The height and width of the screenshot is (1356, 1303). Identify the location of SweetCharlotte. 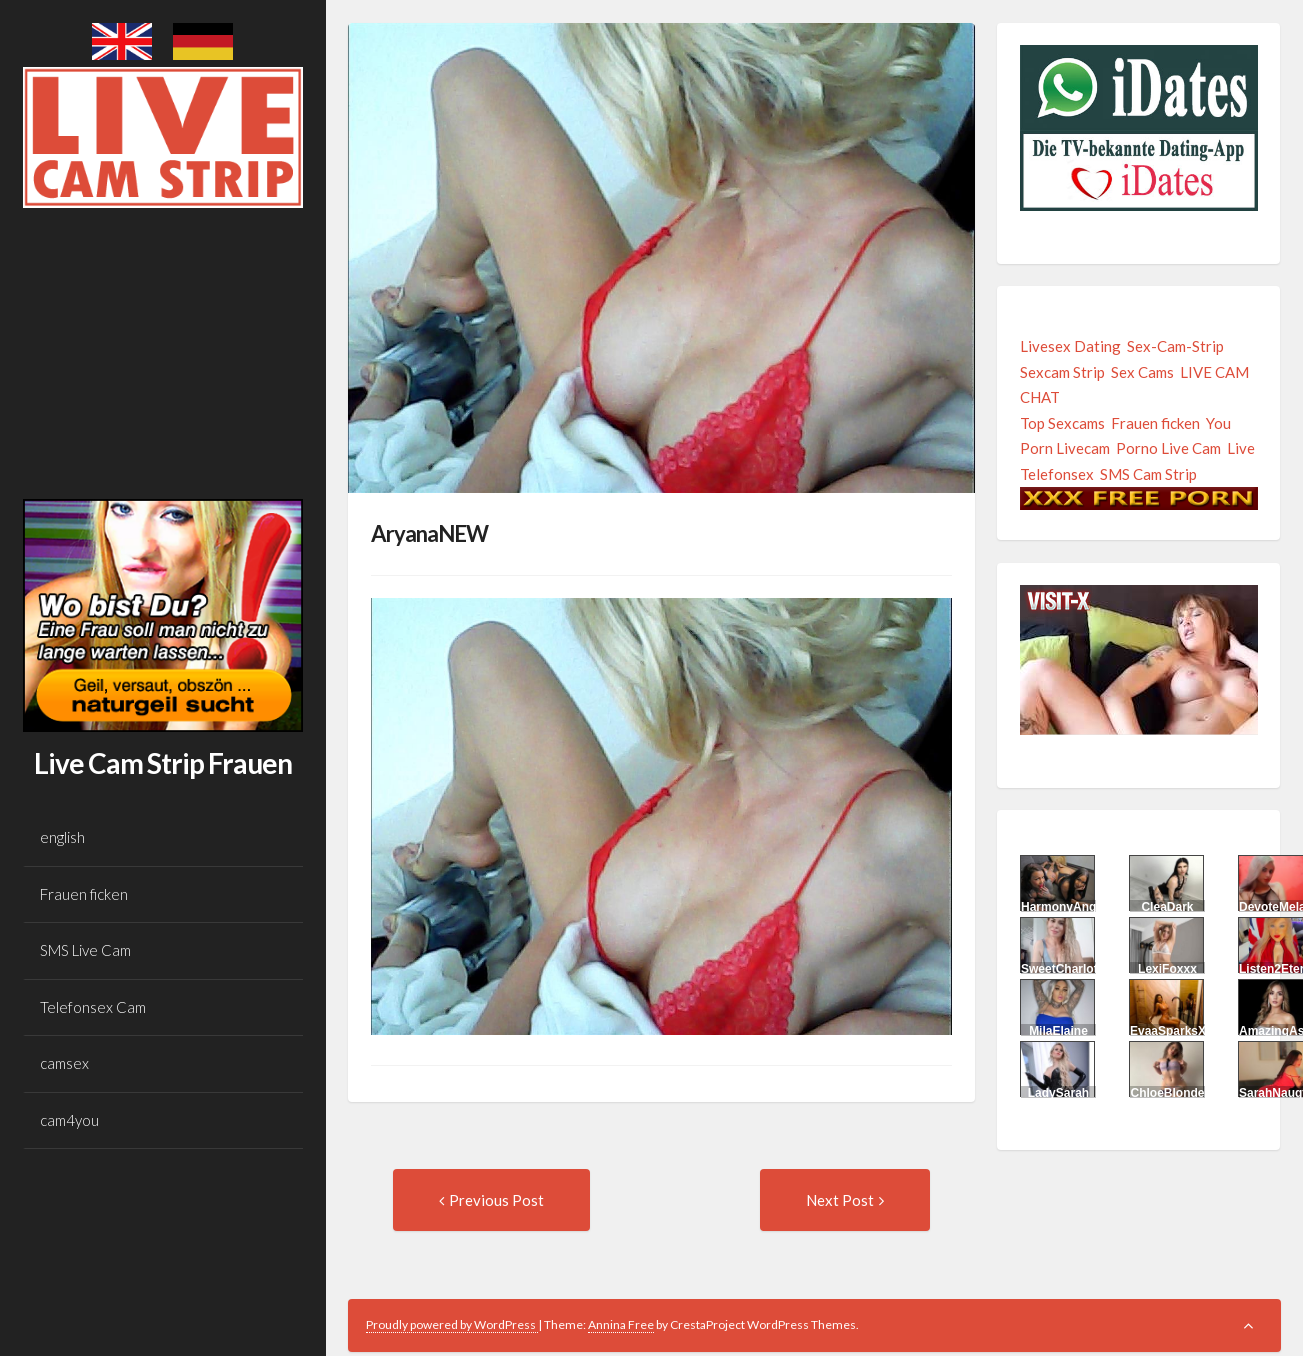
(1064, 969).